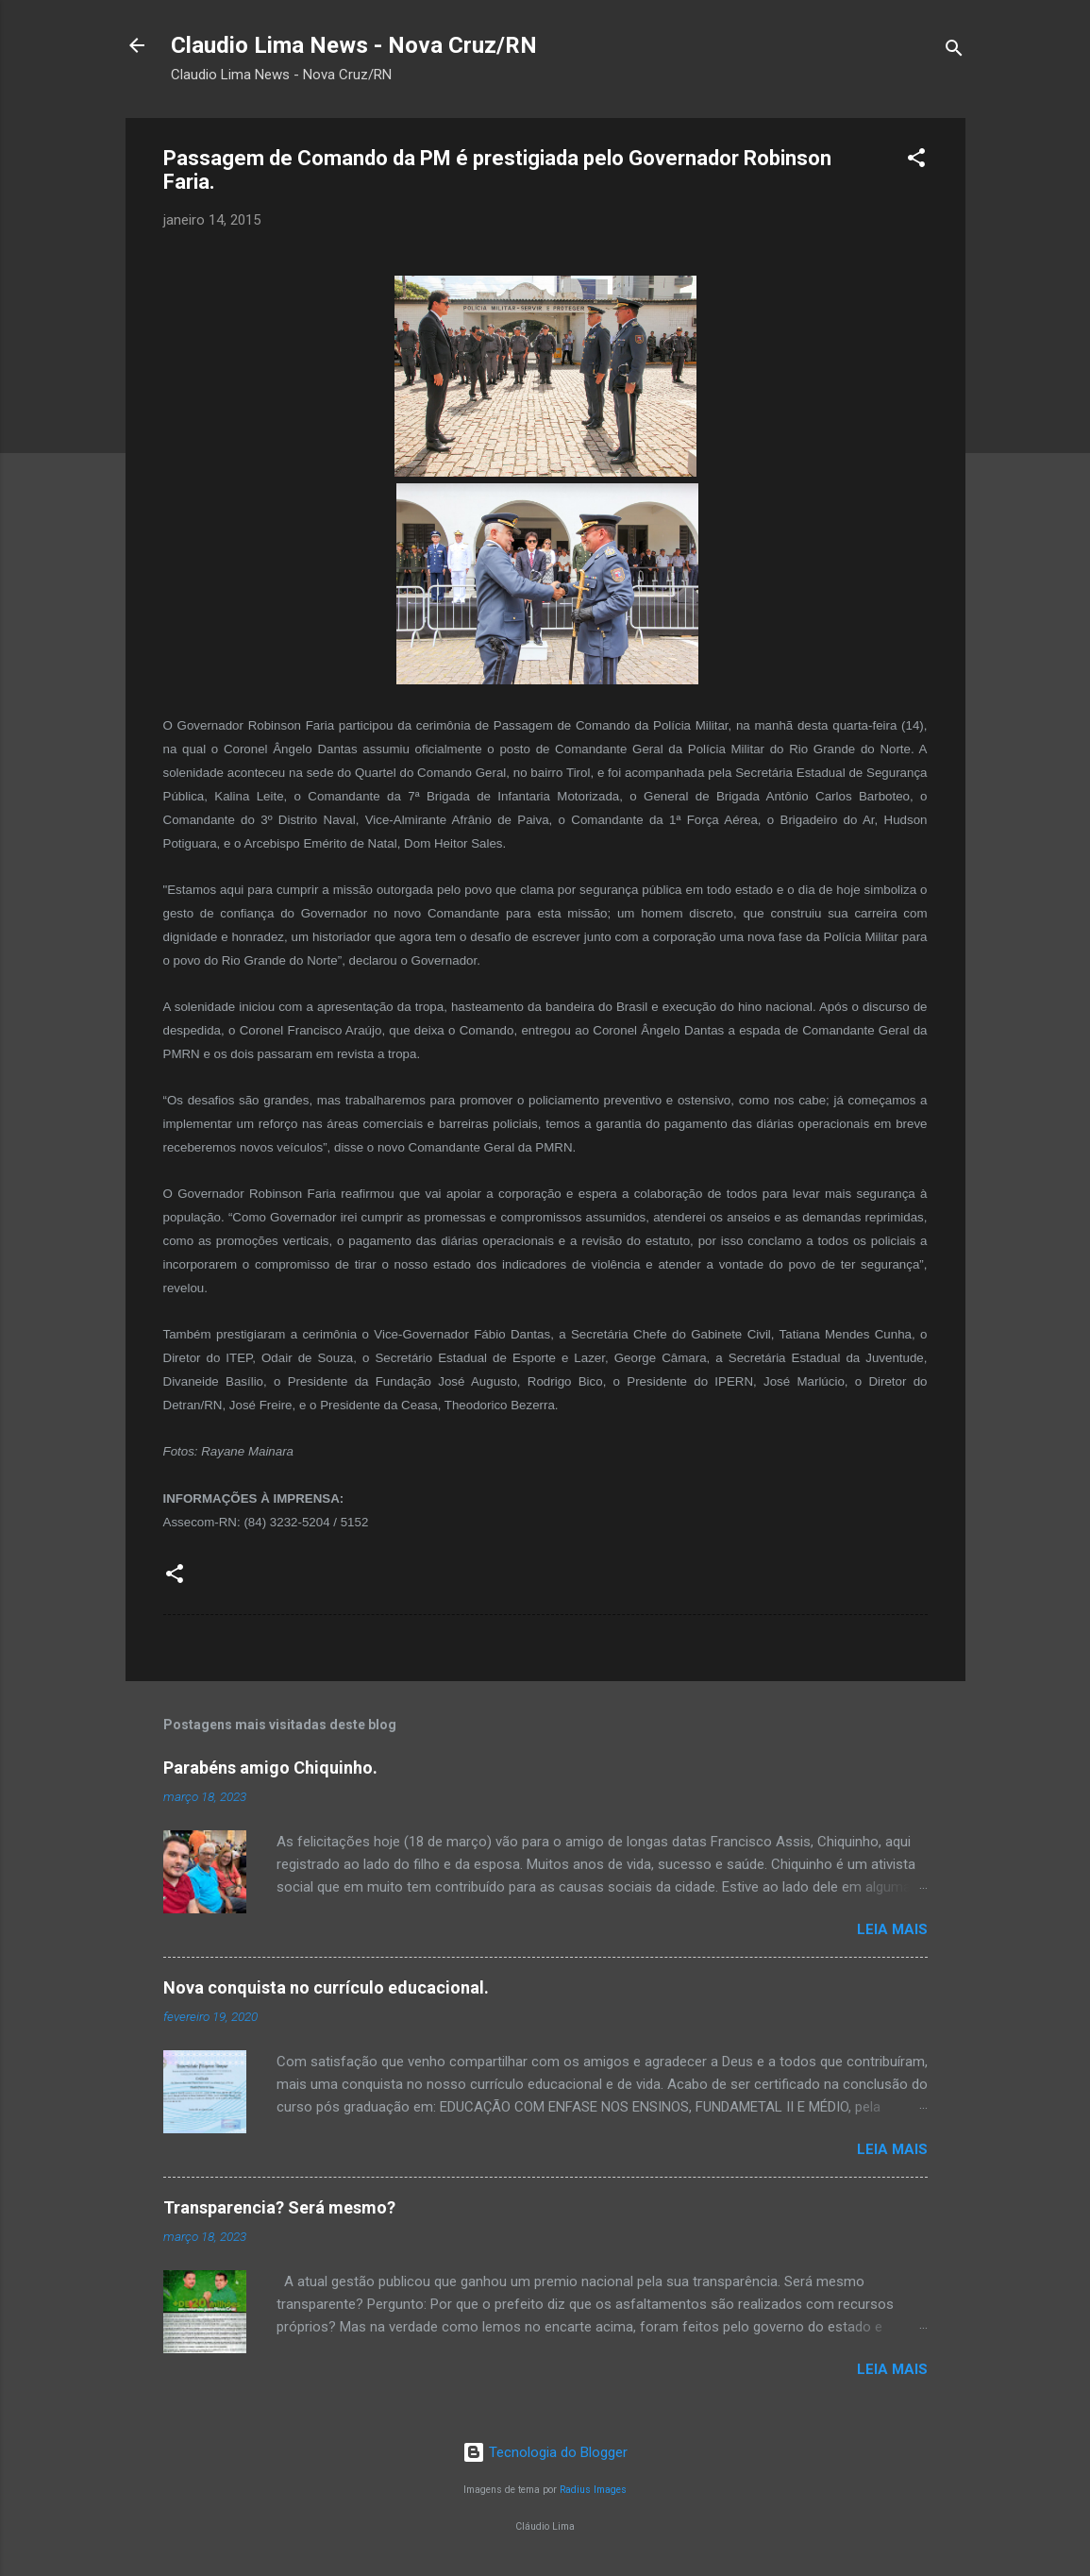  Describe the element at coordinates (354, 45) in the screenshot. I see `Claudio Lima News - Nova Cruz/RN` at that location.